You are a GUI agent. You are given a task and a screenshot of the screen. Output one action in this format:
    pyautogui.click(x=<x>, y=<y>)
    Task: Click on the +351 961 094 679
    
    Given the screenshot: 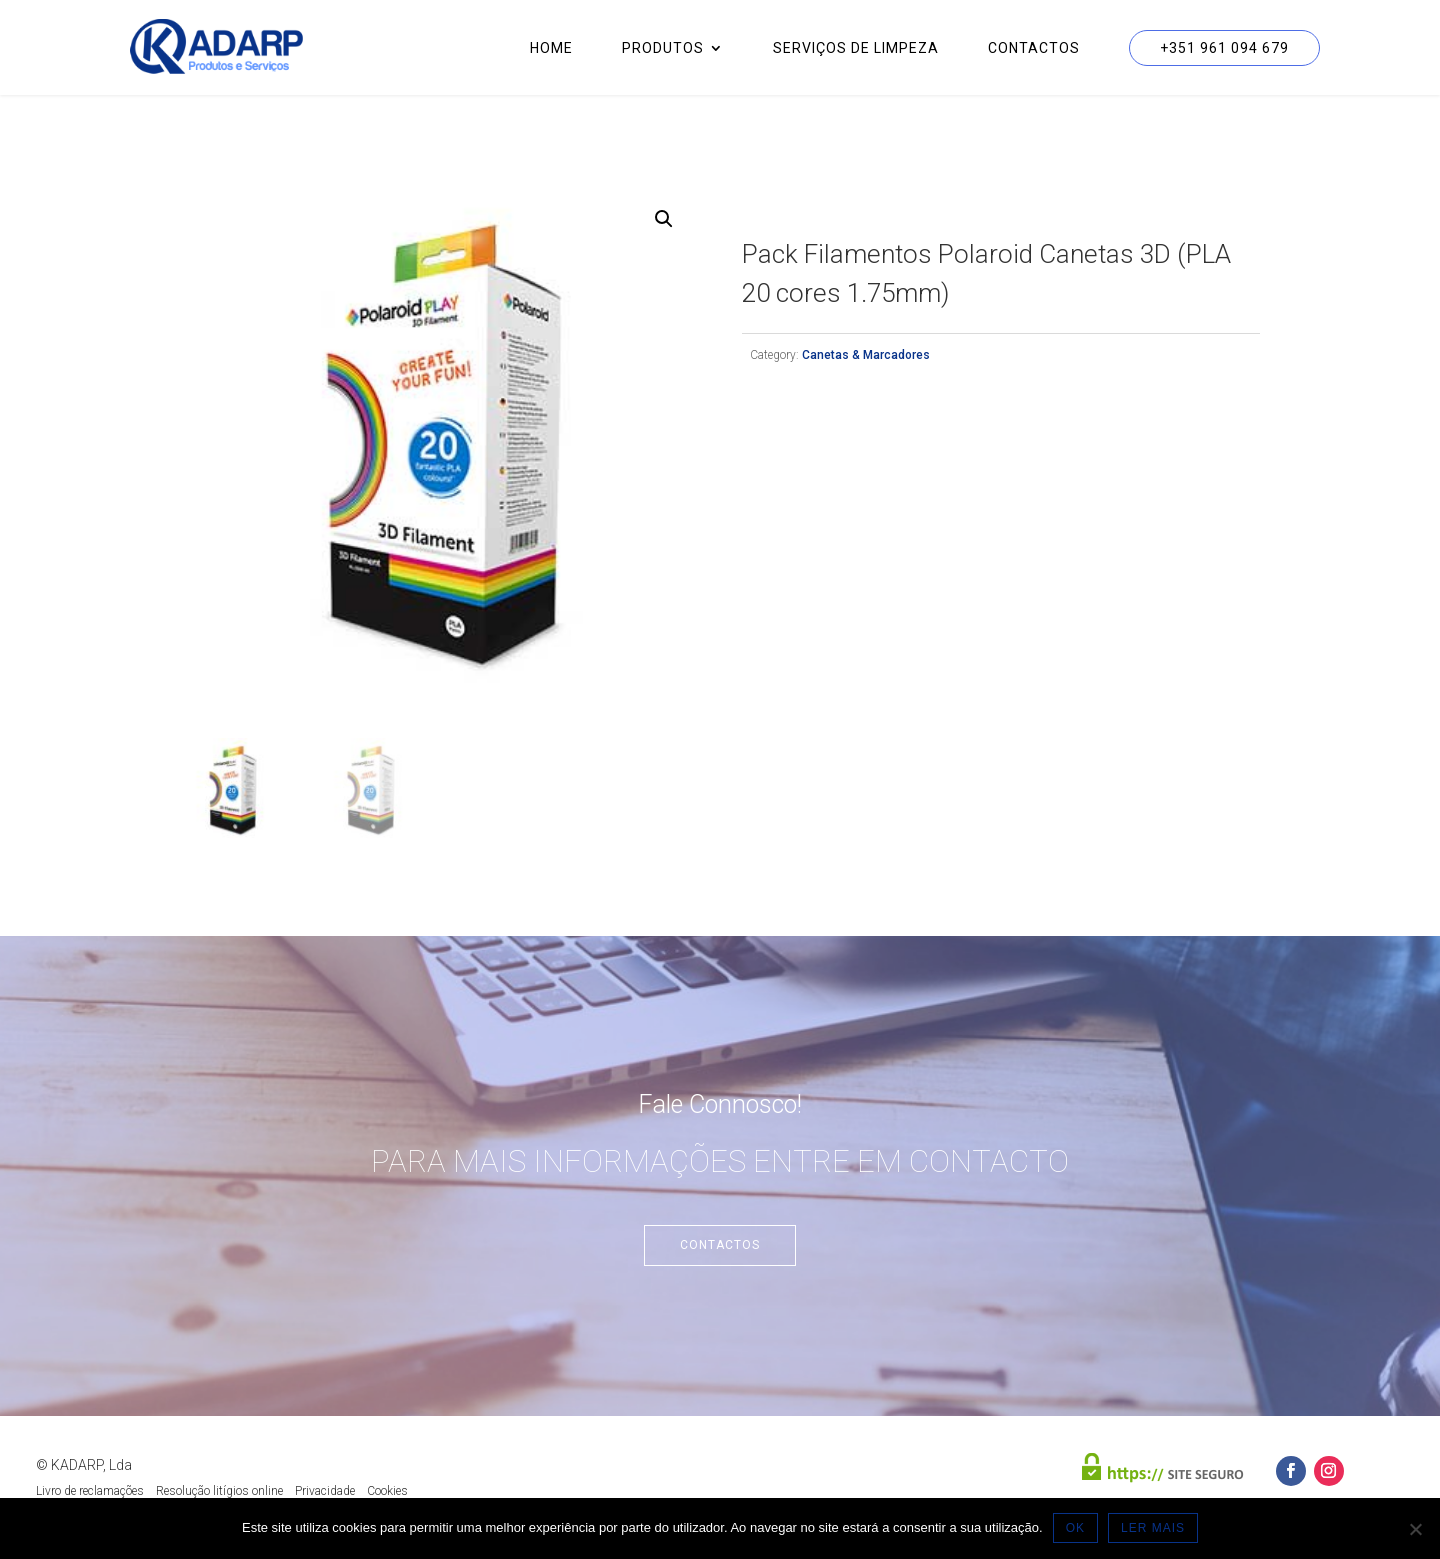 What is the action you would take?
    pyautogui.click(x=1224, y=48)
    